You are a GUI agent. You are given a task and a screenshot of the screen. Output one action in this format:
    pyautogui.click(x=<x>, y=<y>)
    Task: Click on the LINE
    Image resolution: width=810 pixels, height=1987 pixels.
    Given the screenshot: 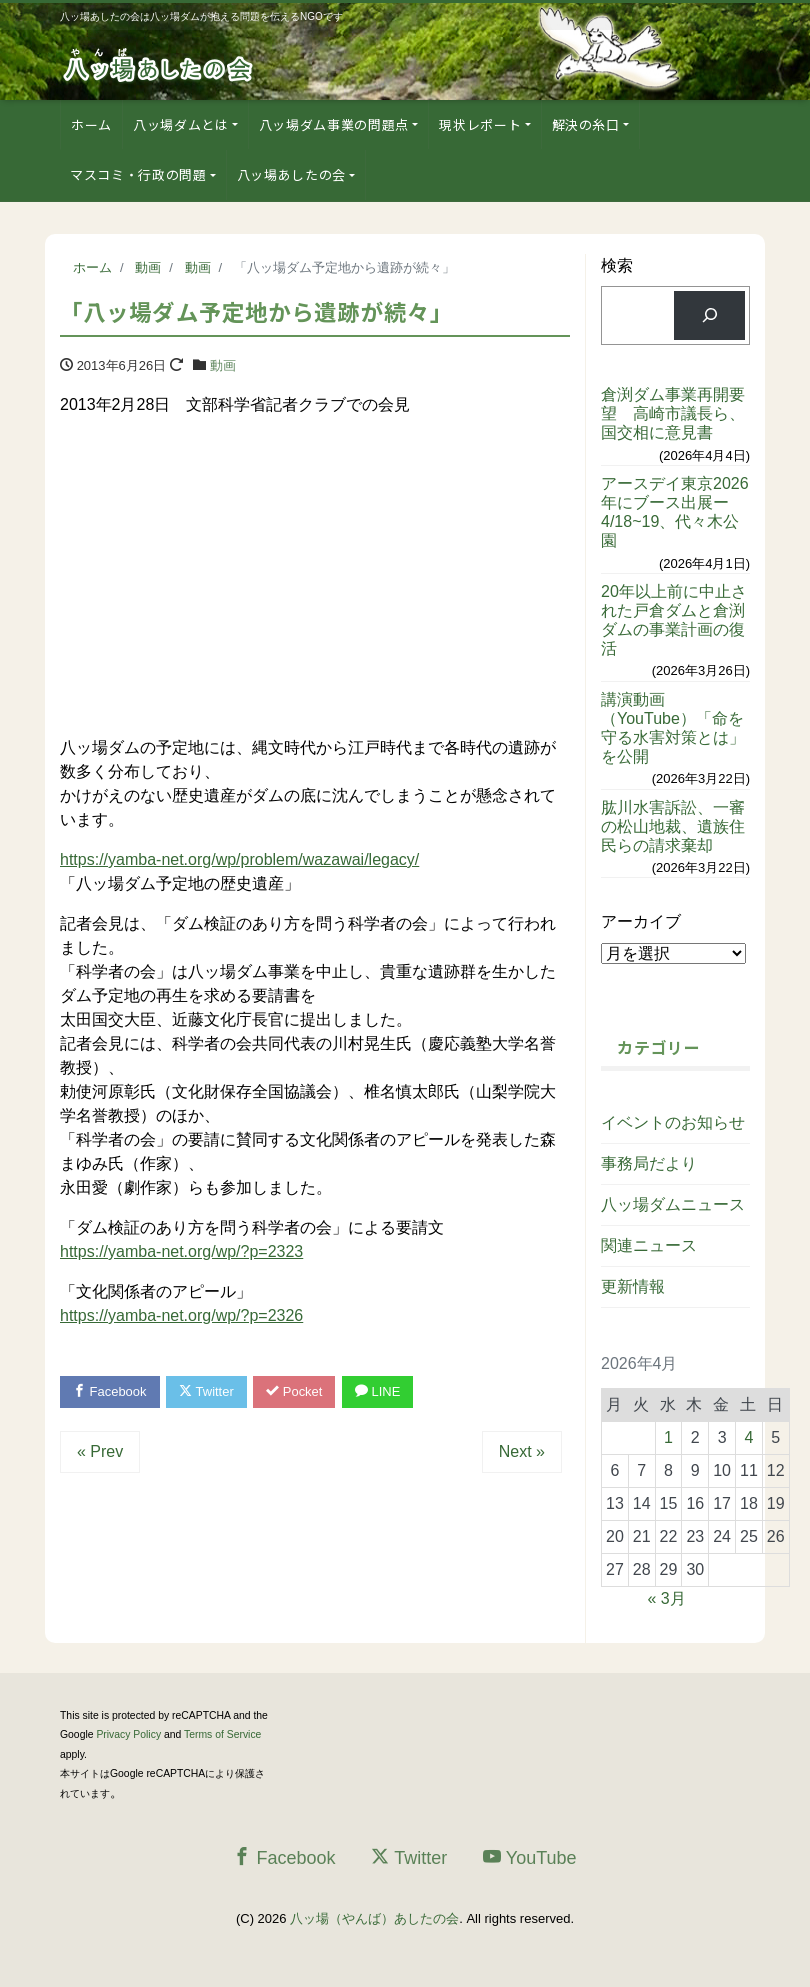 What is the action you would take?
    pyautogui.click(x=378, y=1392)
    